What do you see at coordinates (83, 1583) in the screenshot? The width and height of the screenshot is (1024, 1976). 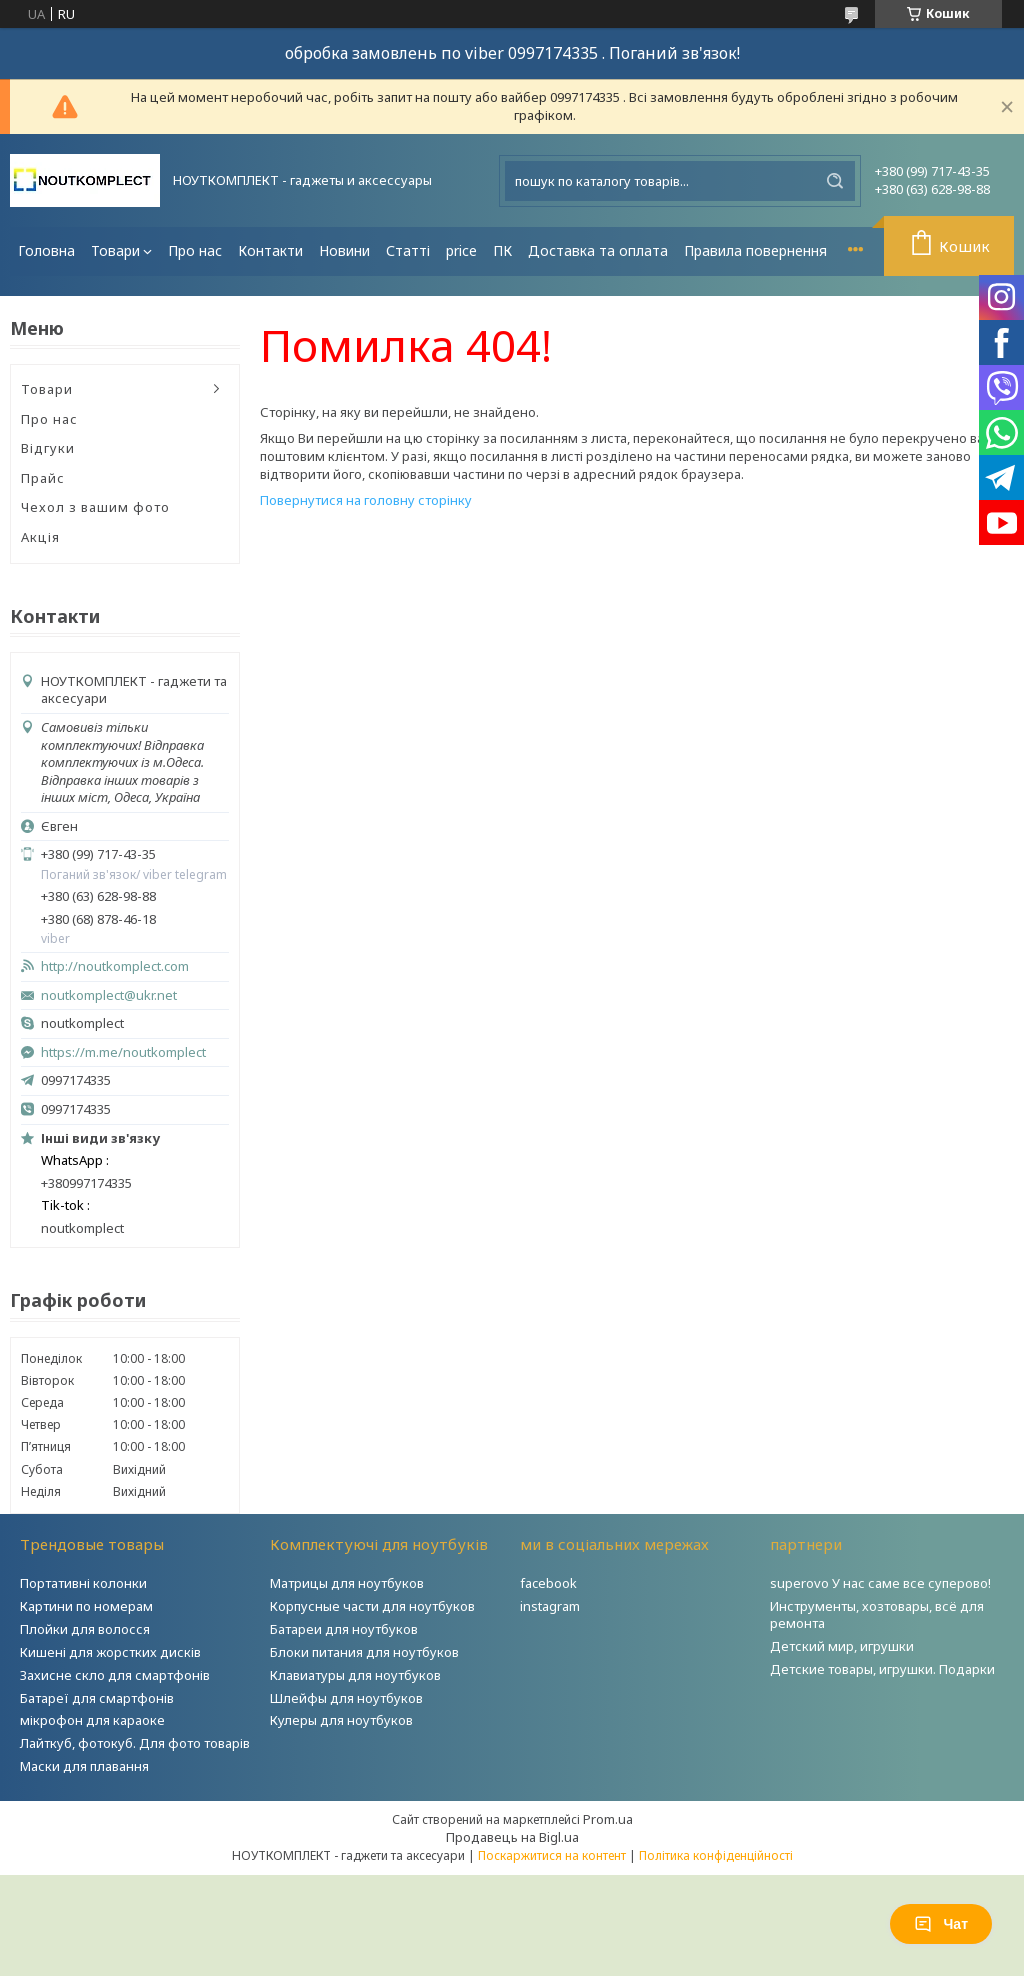 I see `Портативні колонки` at bounding box center [83, 1583].